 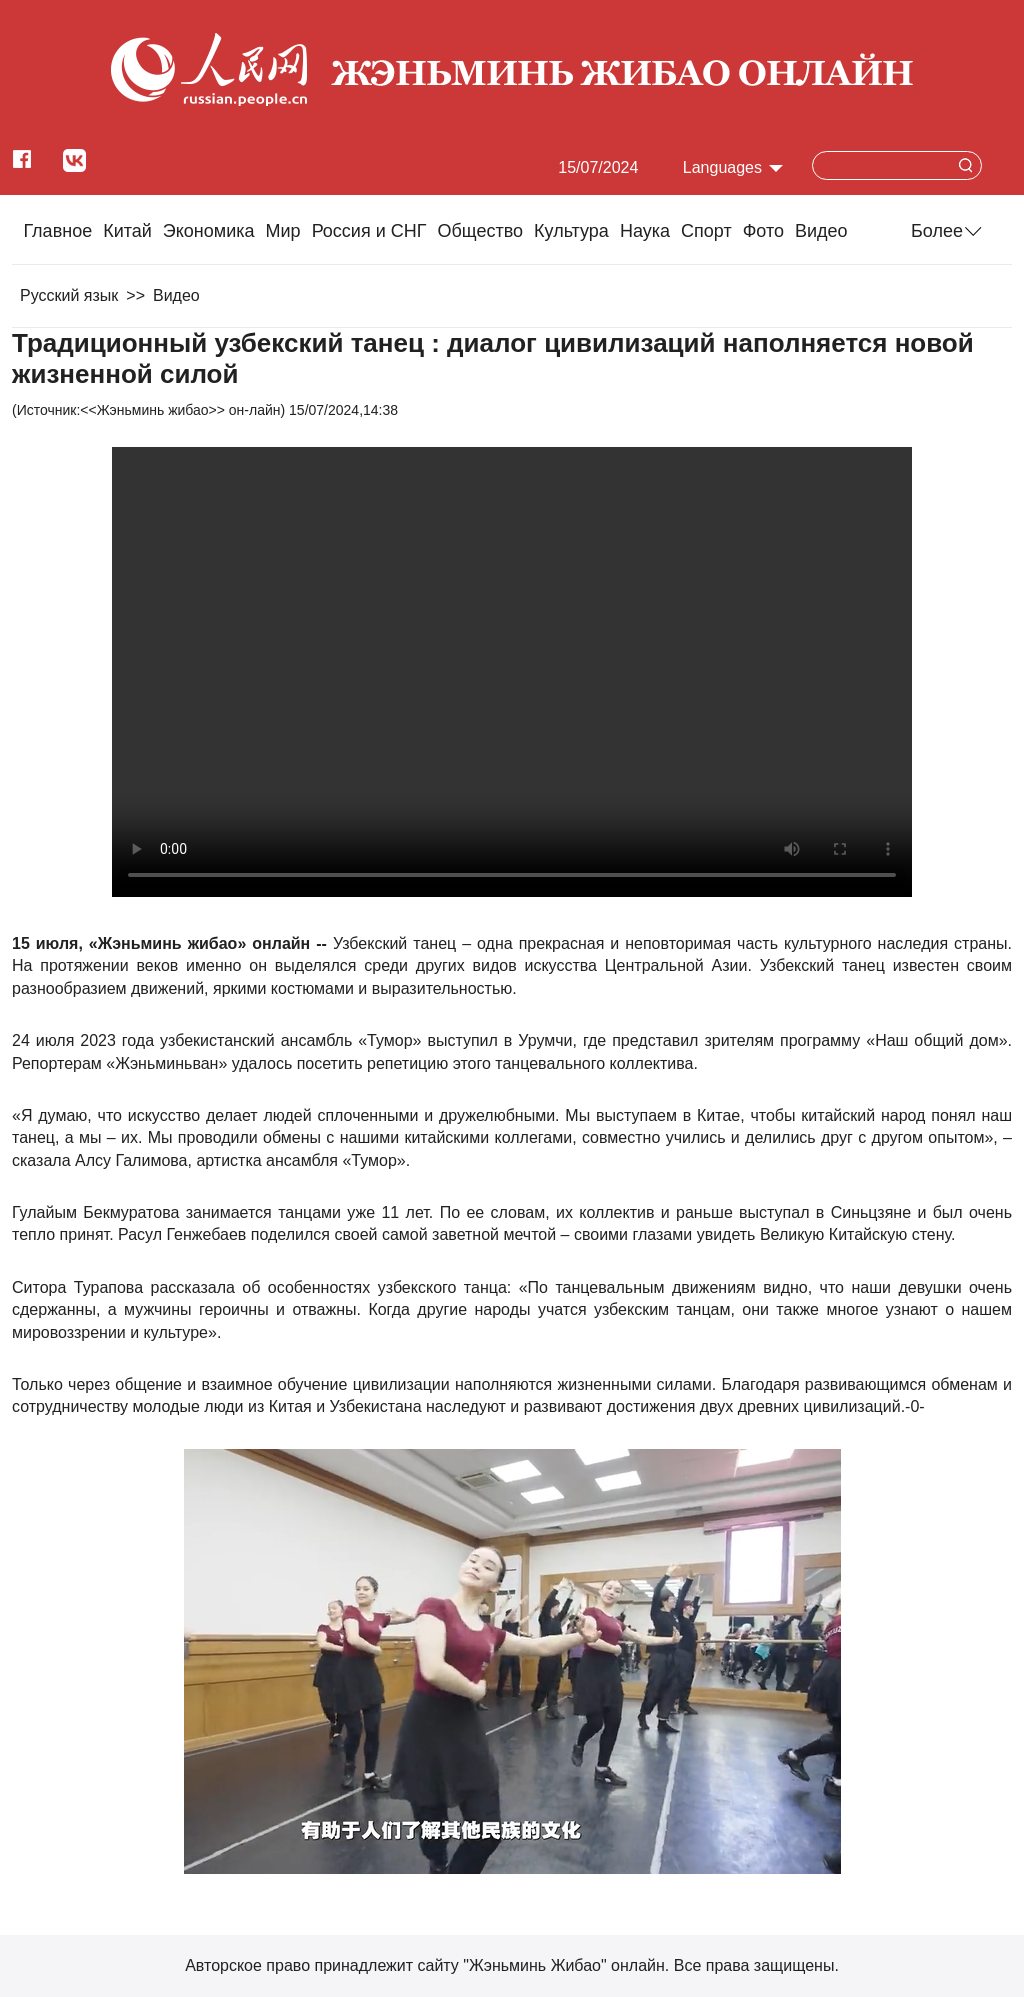 I want to click on Cпорт, so click(x=706, y=231).